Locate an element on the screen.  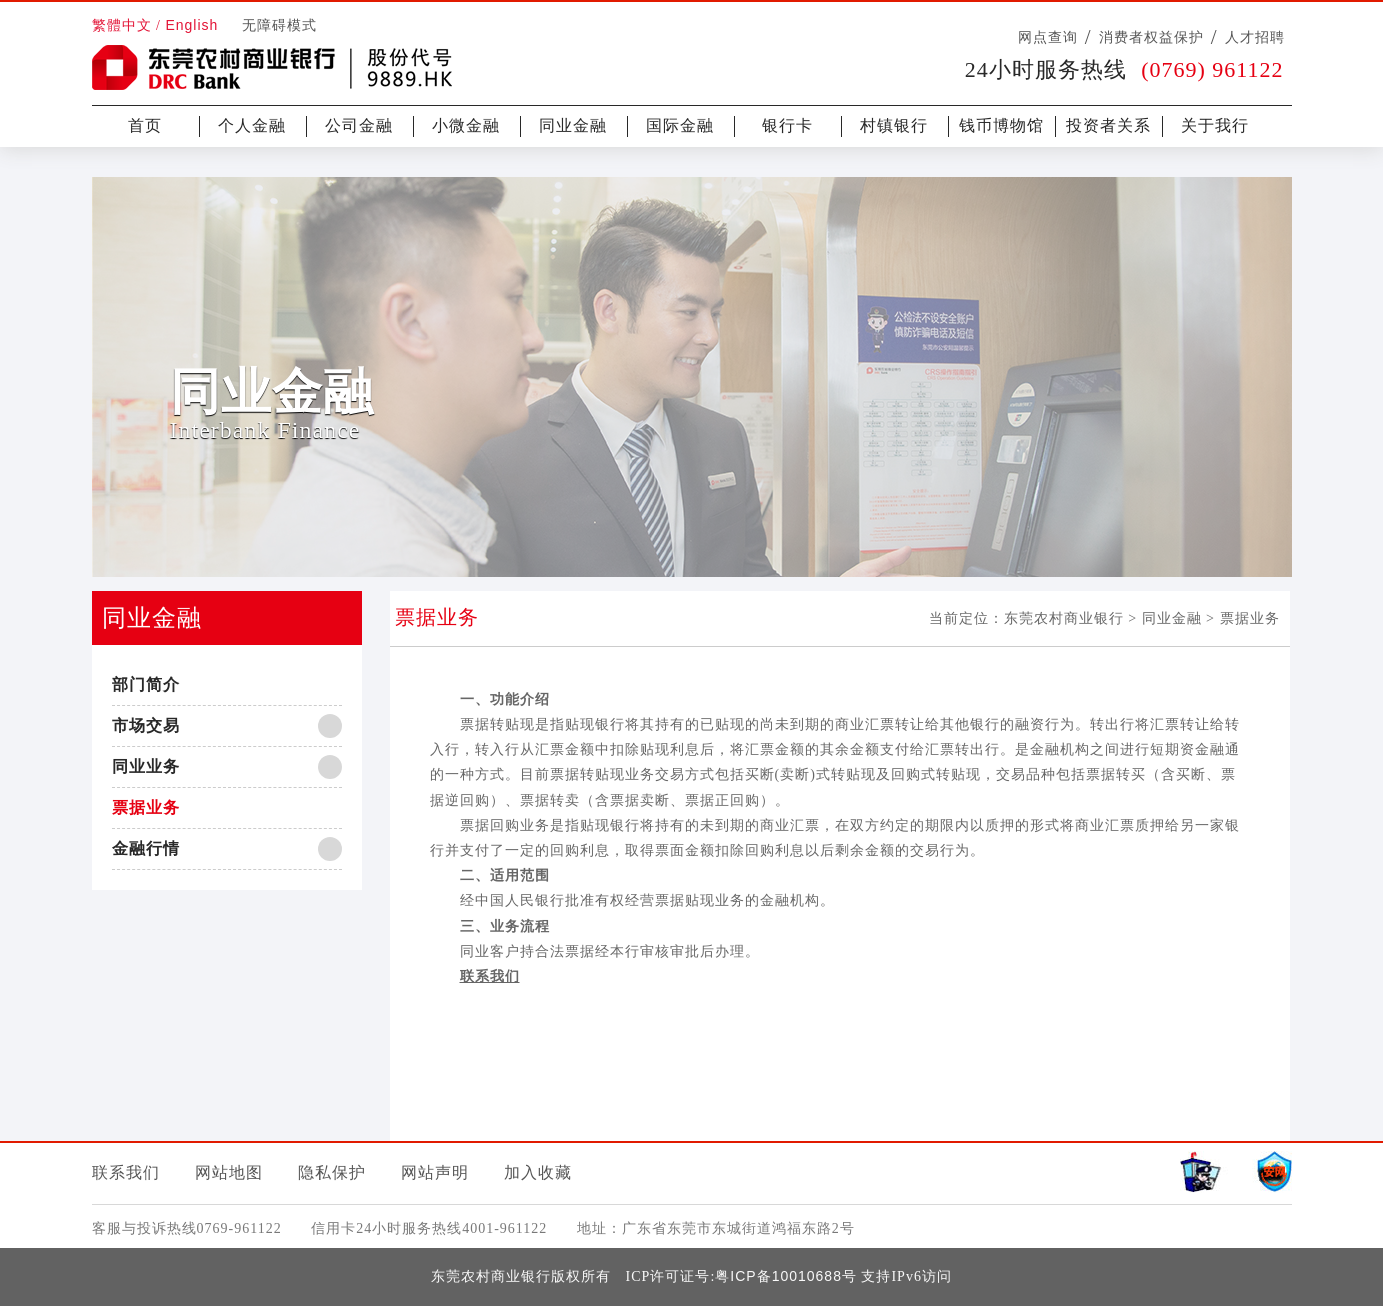
人才招聘 is located at coordinates (1255, 37).